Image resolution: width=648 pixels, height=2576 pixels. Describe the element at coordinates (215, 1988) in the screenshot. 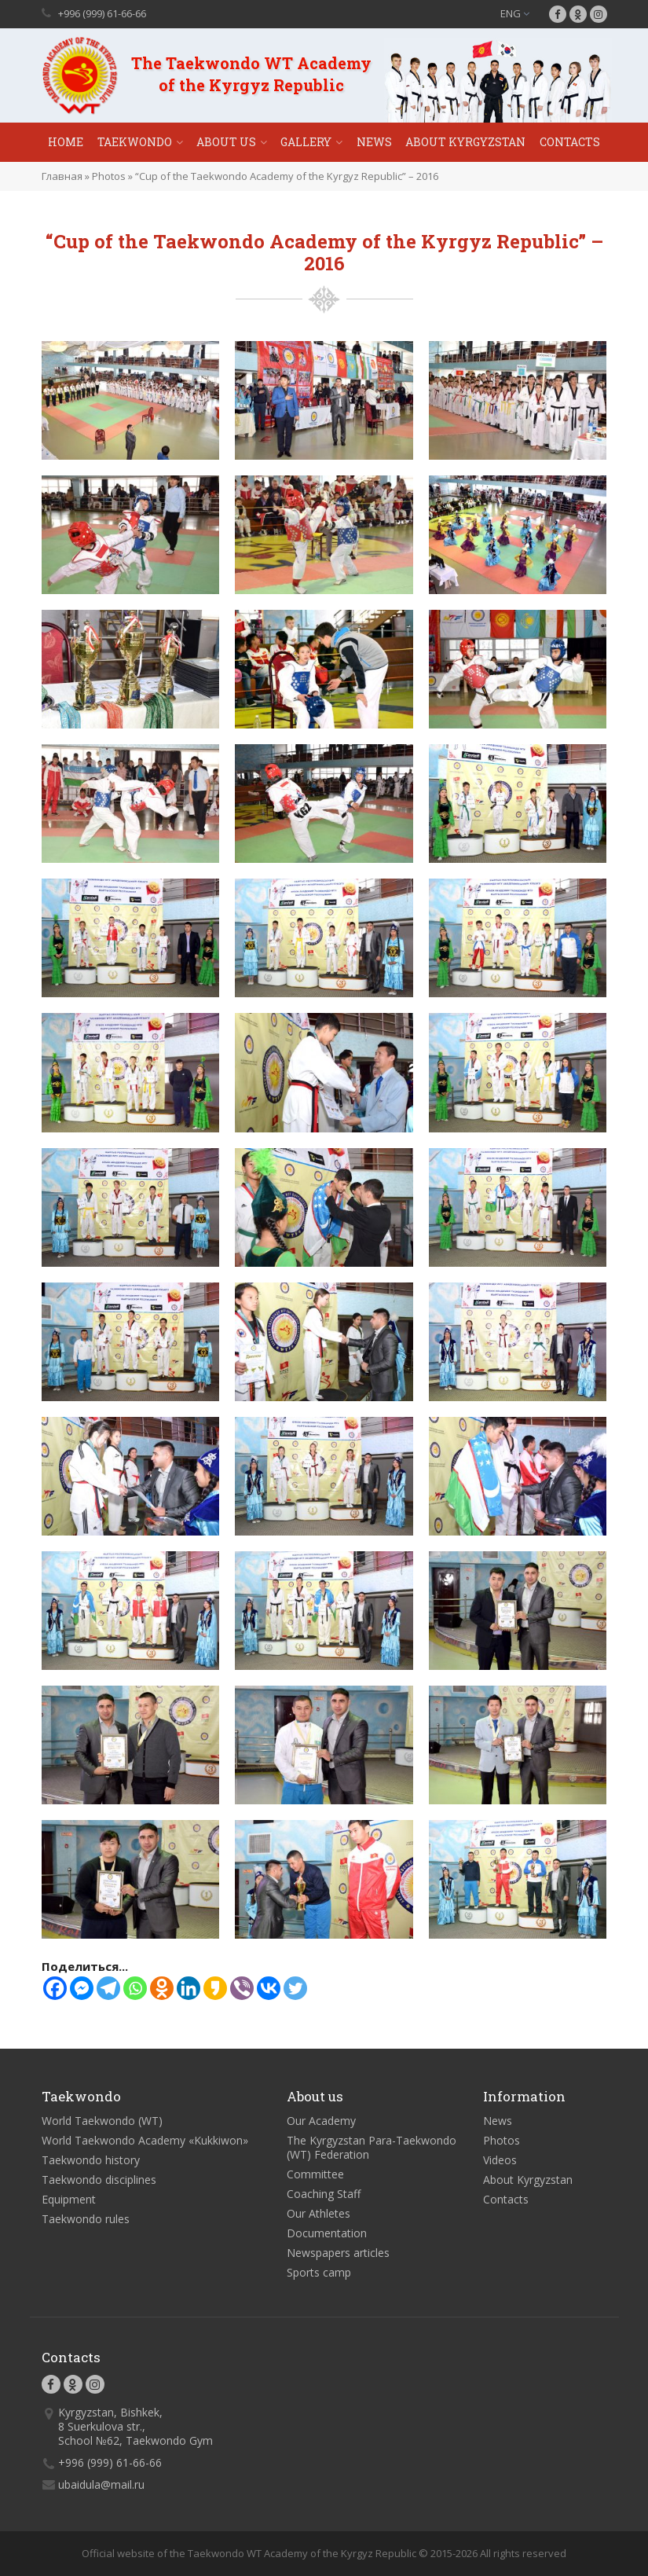

I see `[Kakao]` at that location.